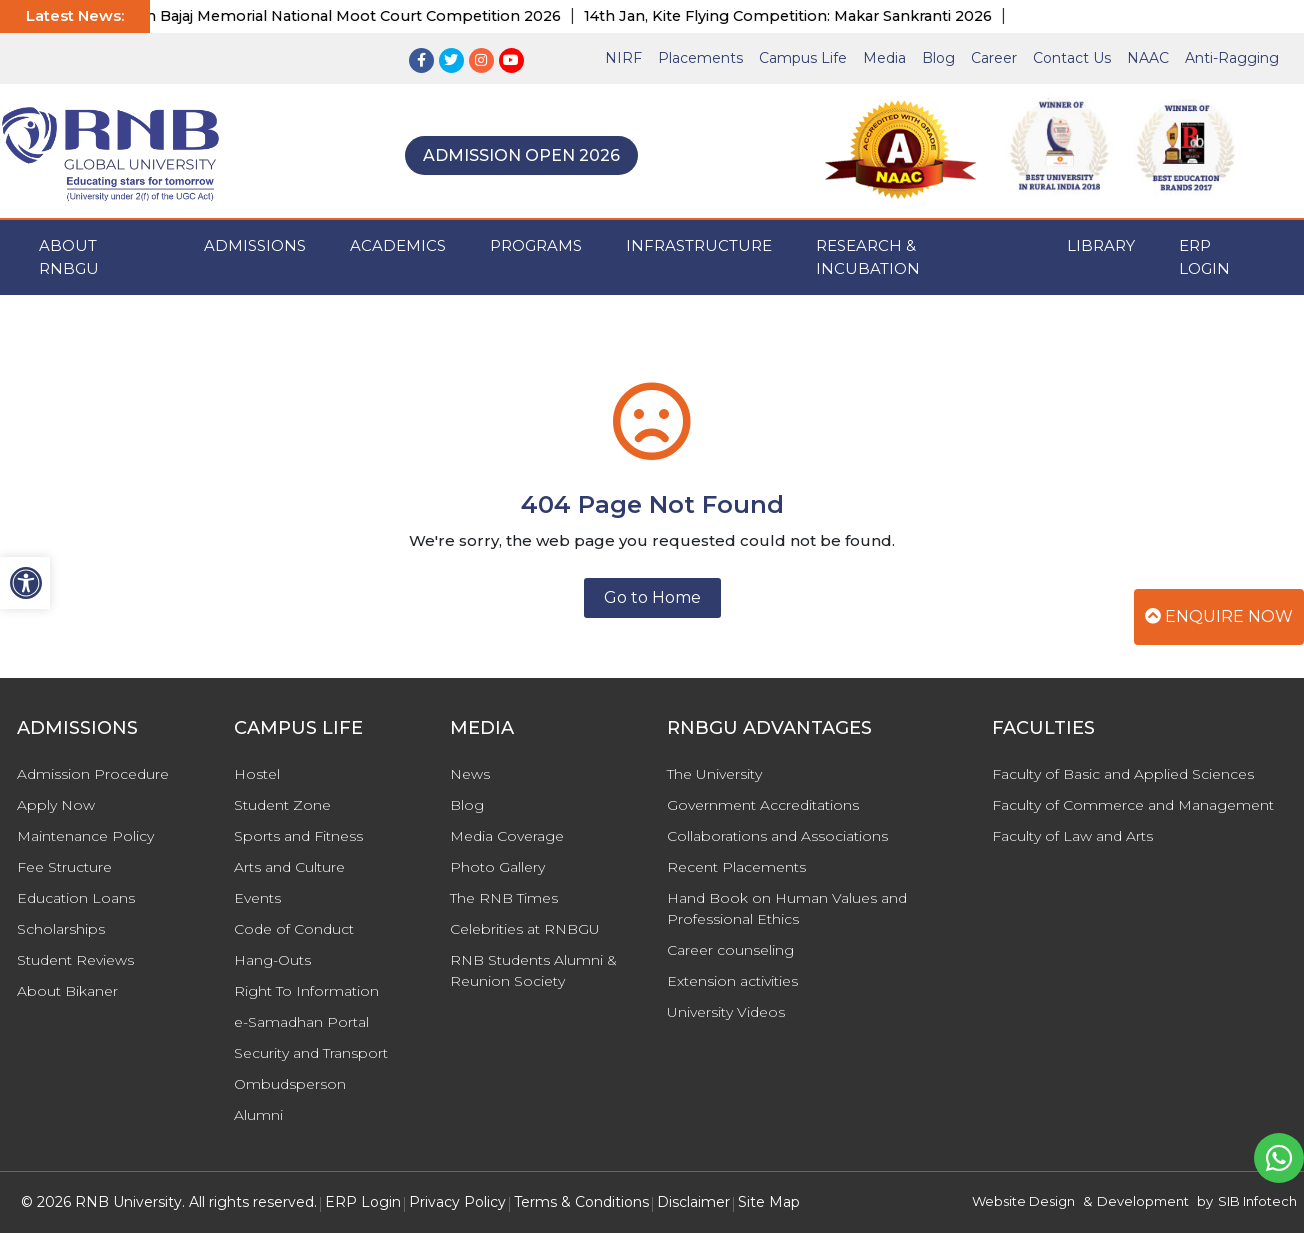 This screenshot has width=1304, height=1233. What do you see at coordinates (533, 970) in the screenshot?
I see `RNB Students Alumni & Reunion Society` at bounding box center [533, 970].